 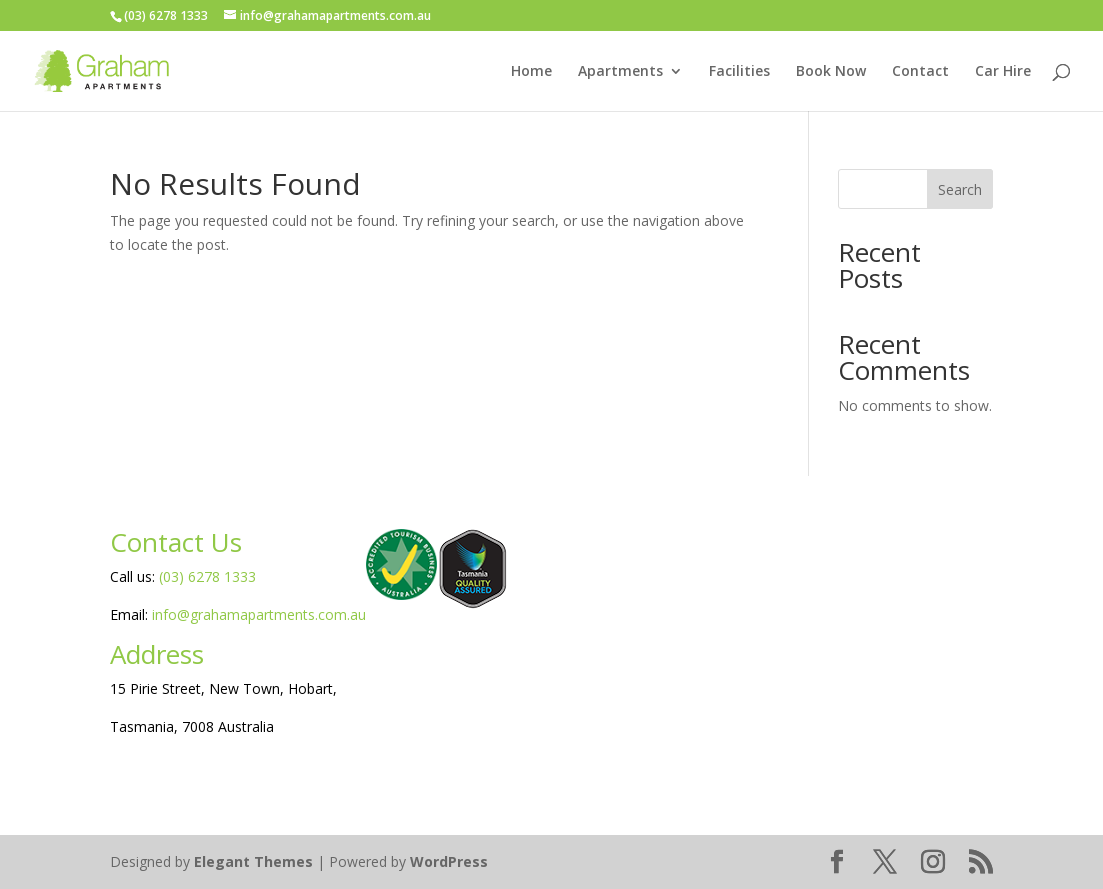 What do you see at coordinates (207, 576) in the screenshot?
I see `(03) 6278 1333` at bounding box center [207, 576].